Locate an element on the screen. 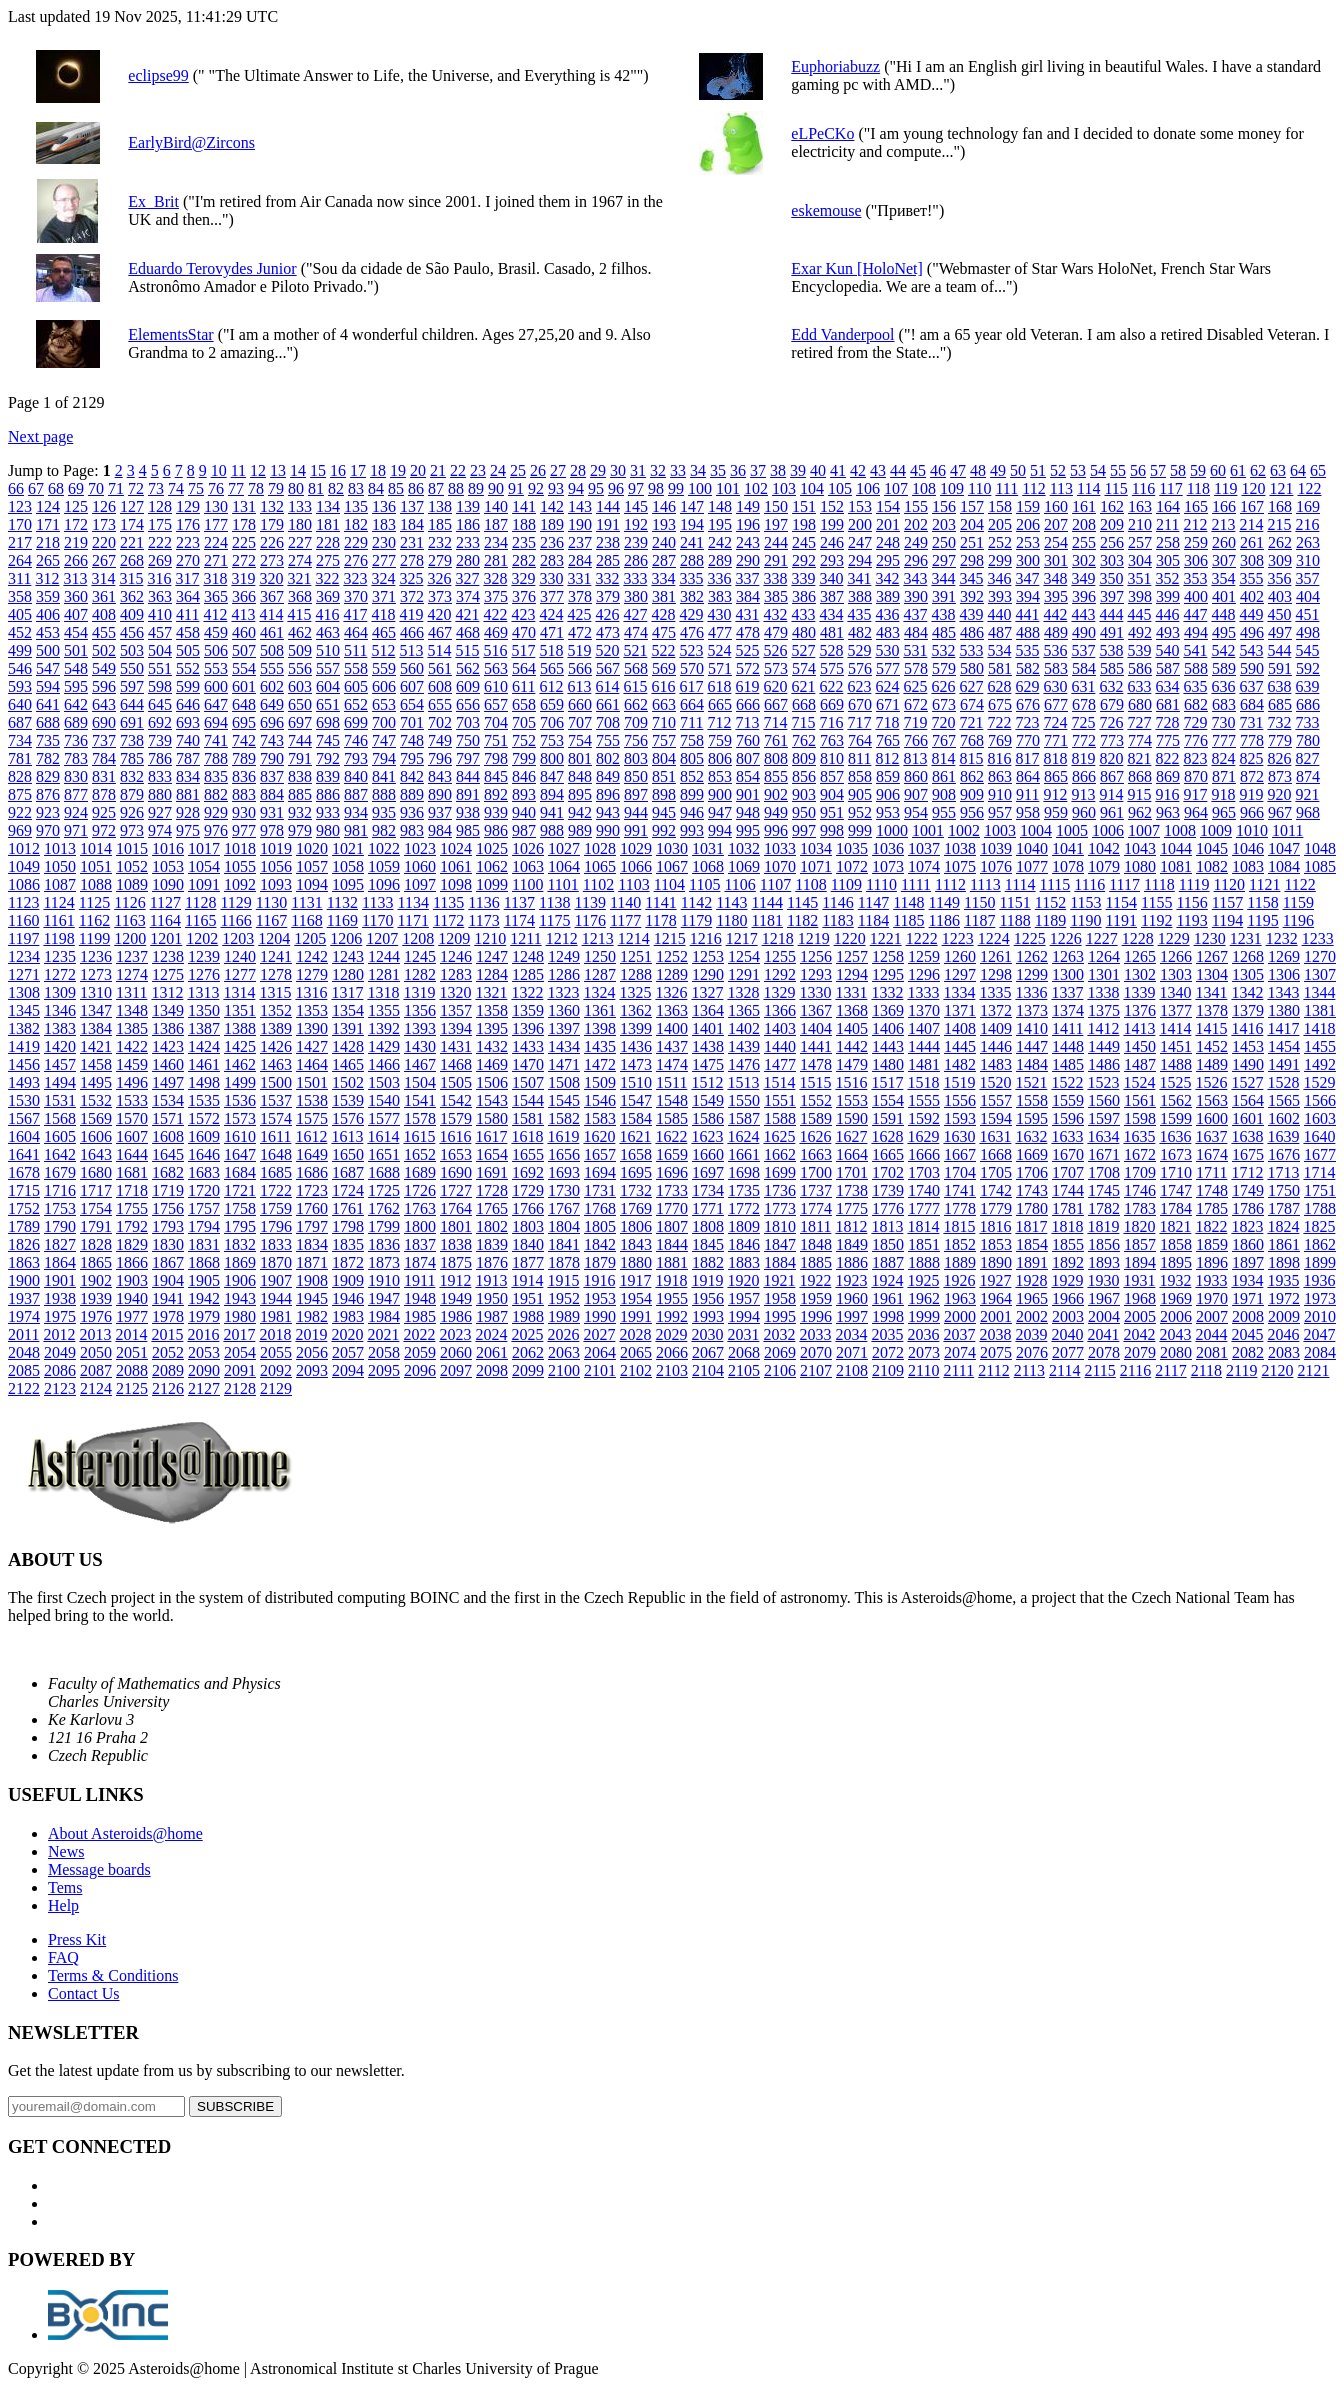 The height and width of the screenshot is (2386, 1344). 545 is located at coordinates (1307, 650).